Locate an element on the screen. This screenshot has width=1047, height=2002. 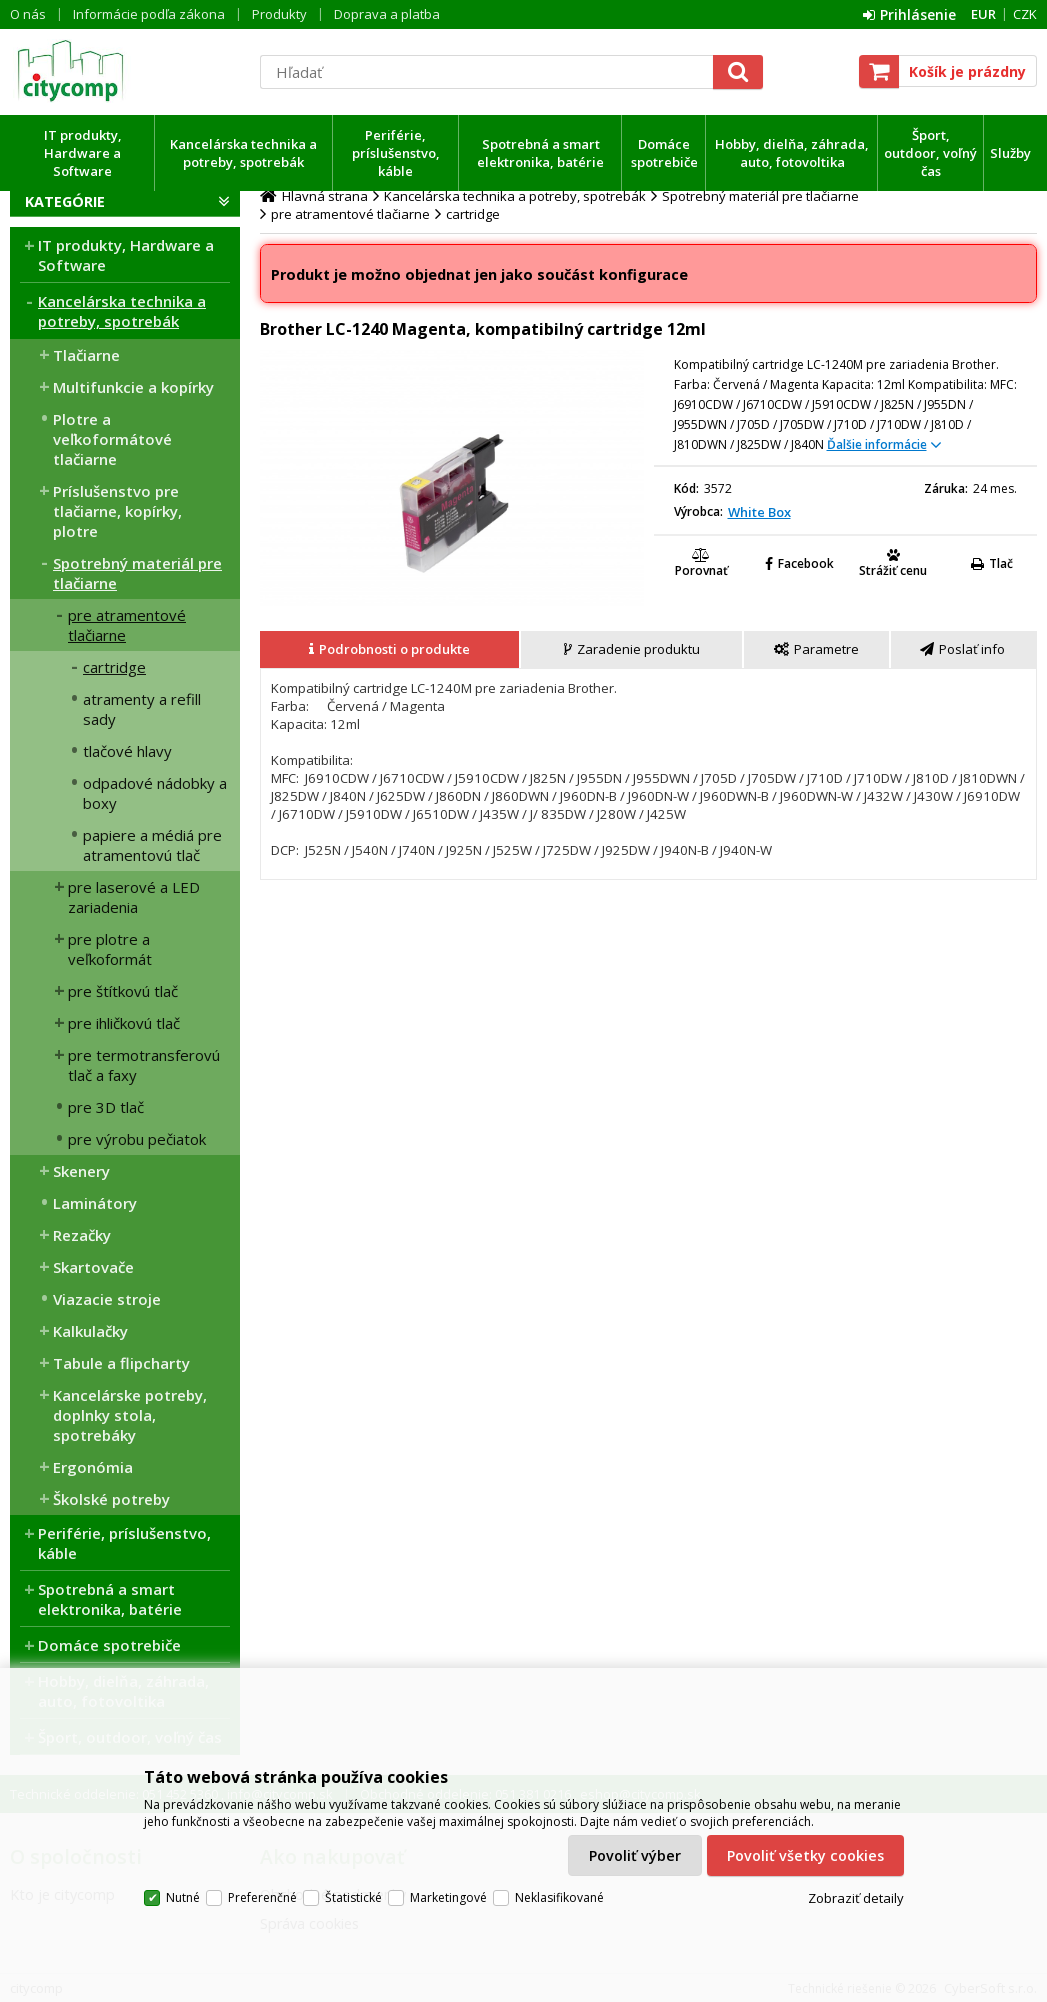
tlačové hlavy is located at coordinates (127, 751).